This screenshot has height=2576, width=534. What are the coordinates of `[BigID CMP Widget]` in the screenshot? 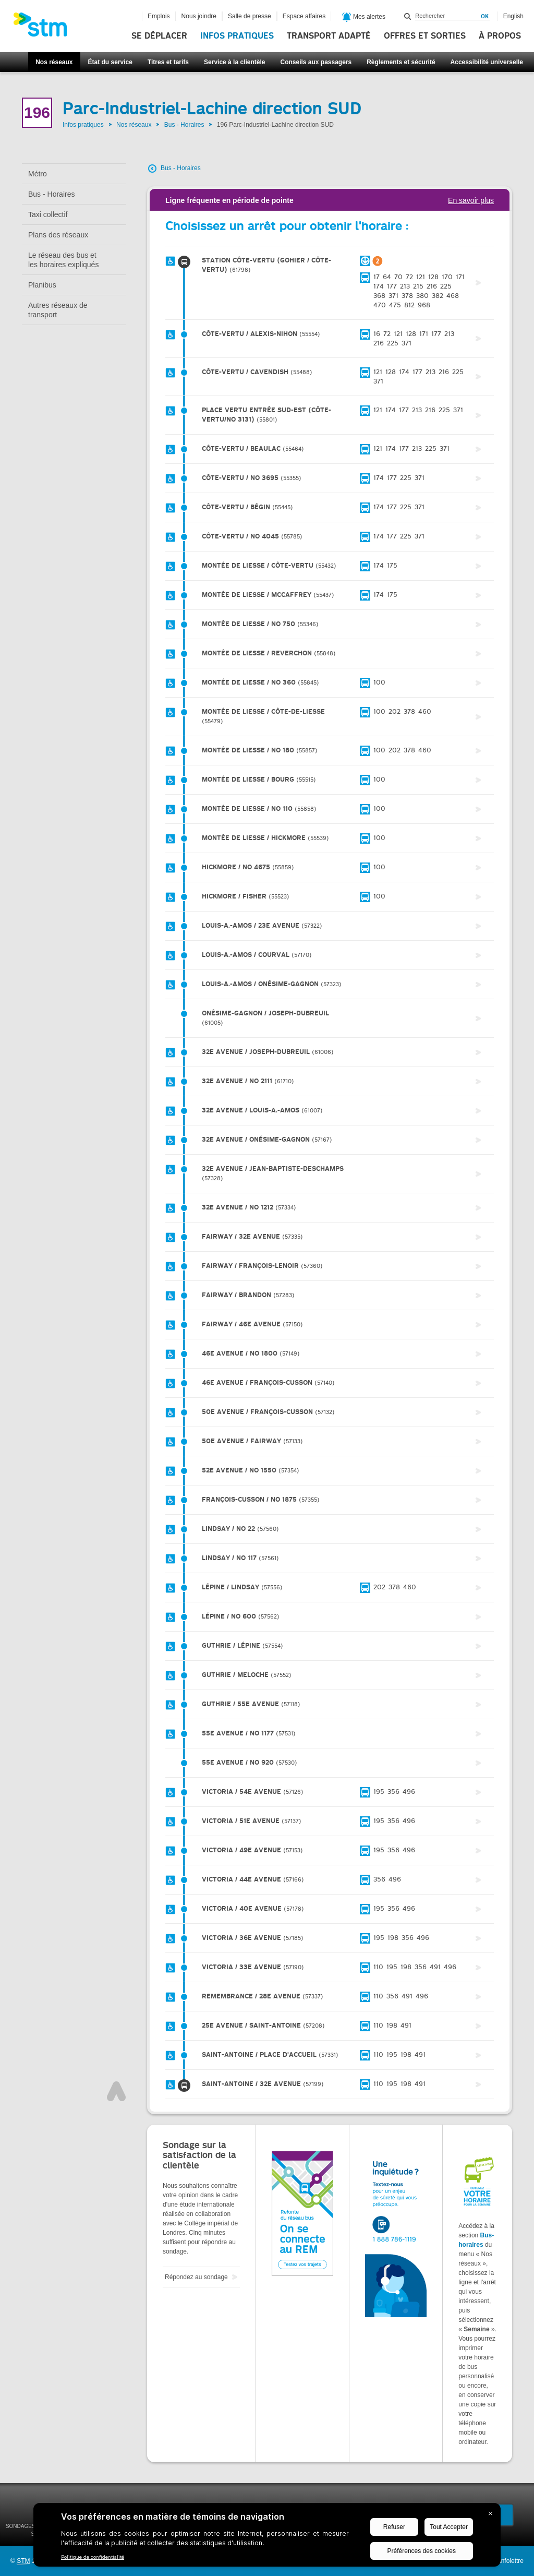 It's located at (267, 2537).